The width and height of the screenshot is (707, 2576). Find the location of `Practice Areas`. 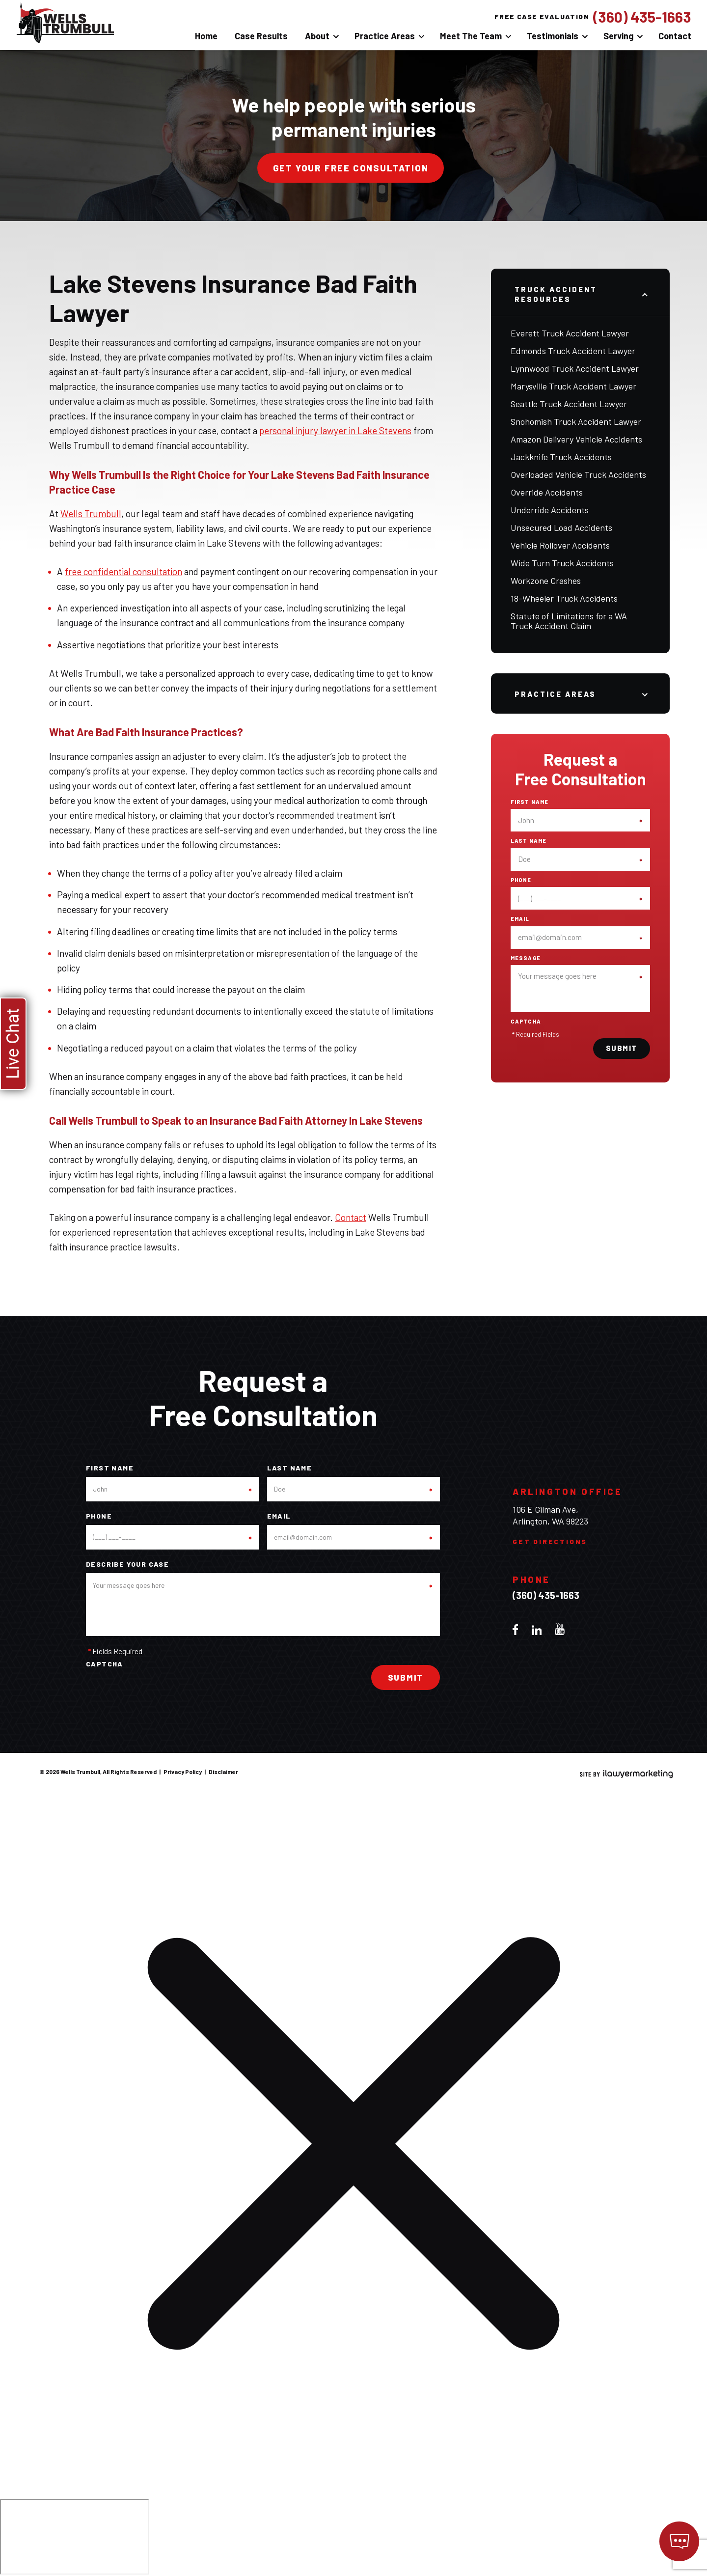

Practice Areas is located at coordinates (384, 35).